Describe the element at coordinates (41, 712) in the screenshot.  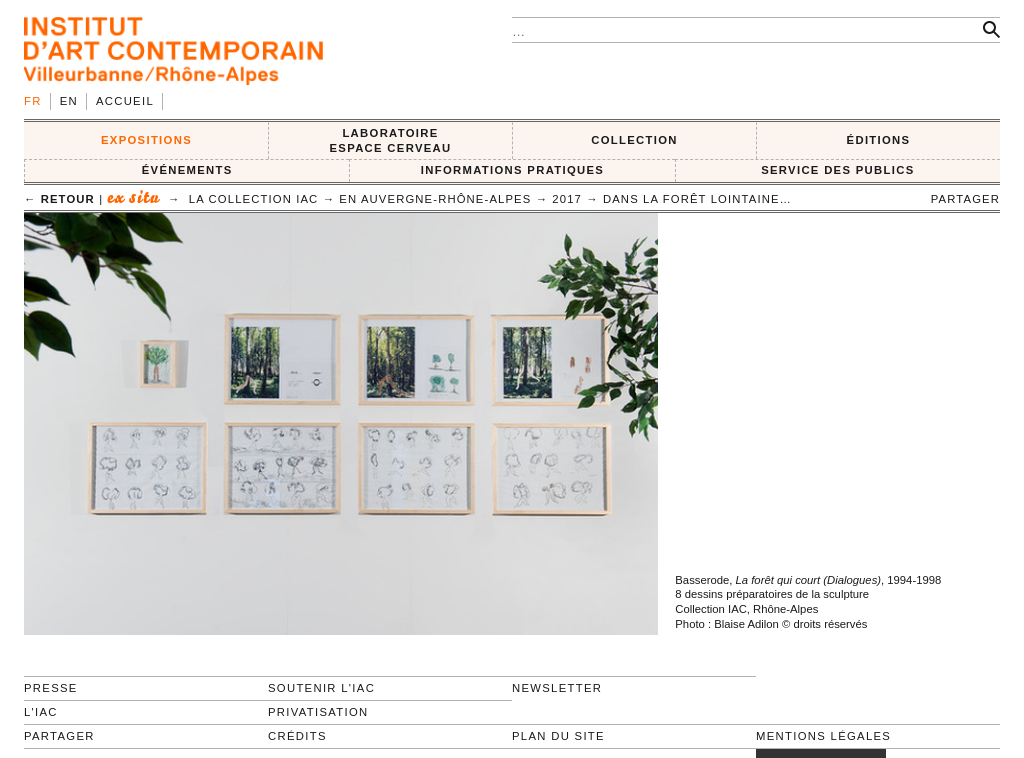
I see `L'IAC` at that location.